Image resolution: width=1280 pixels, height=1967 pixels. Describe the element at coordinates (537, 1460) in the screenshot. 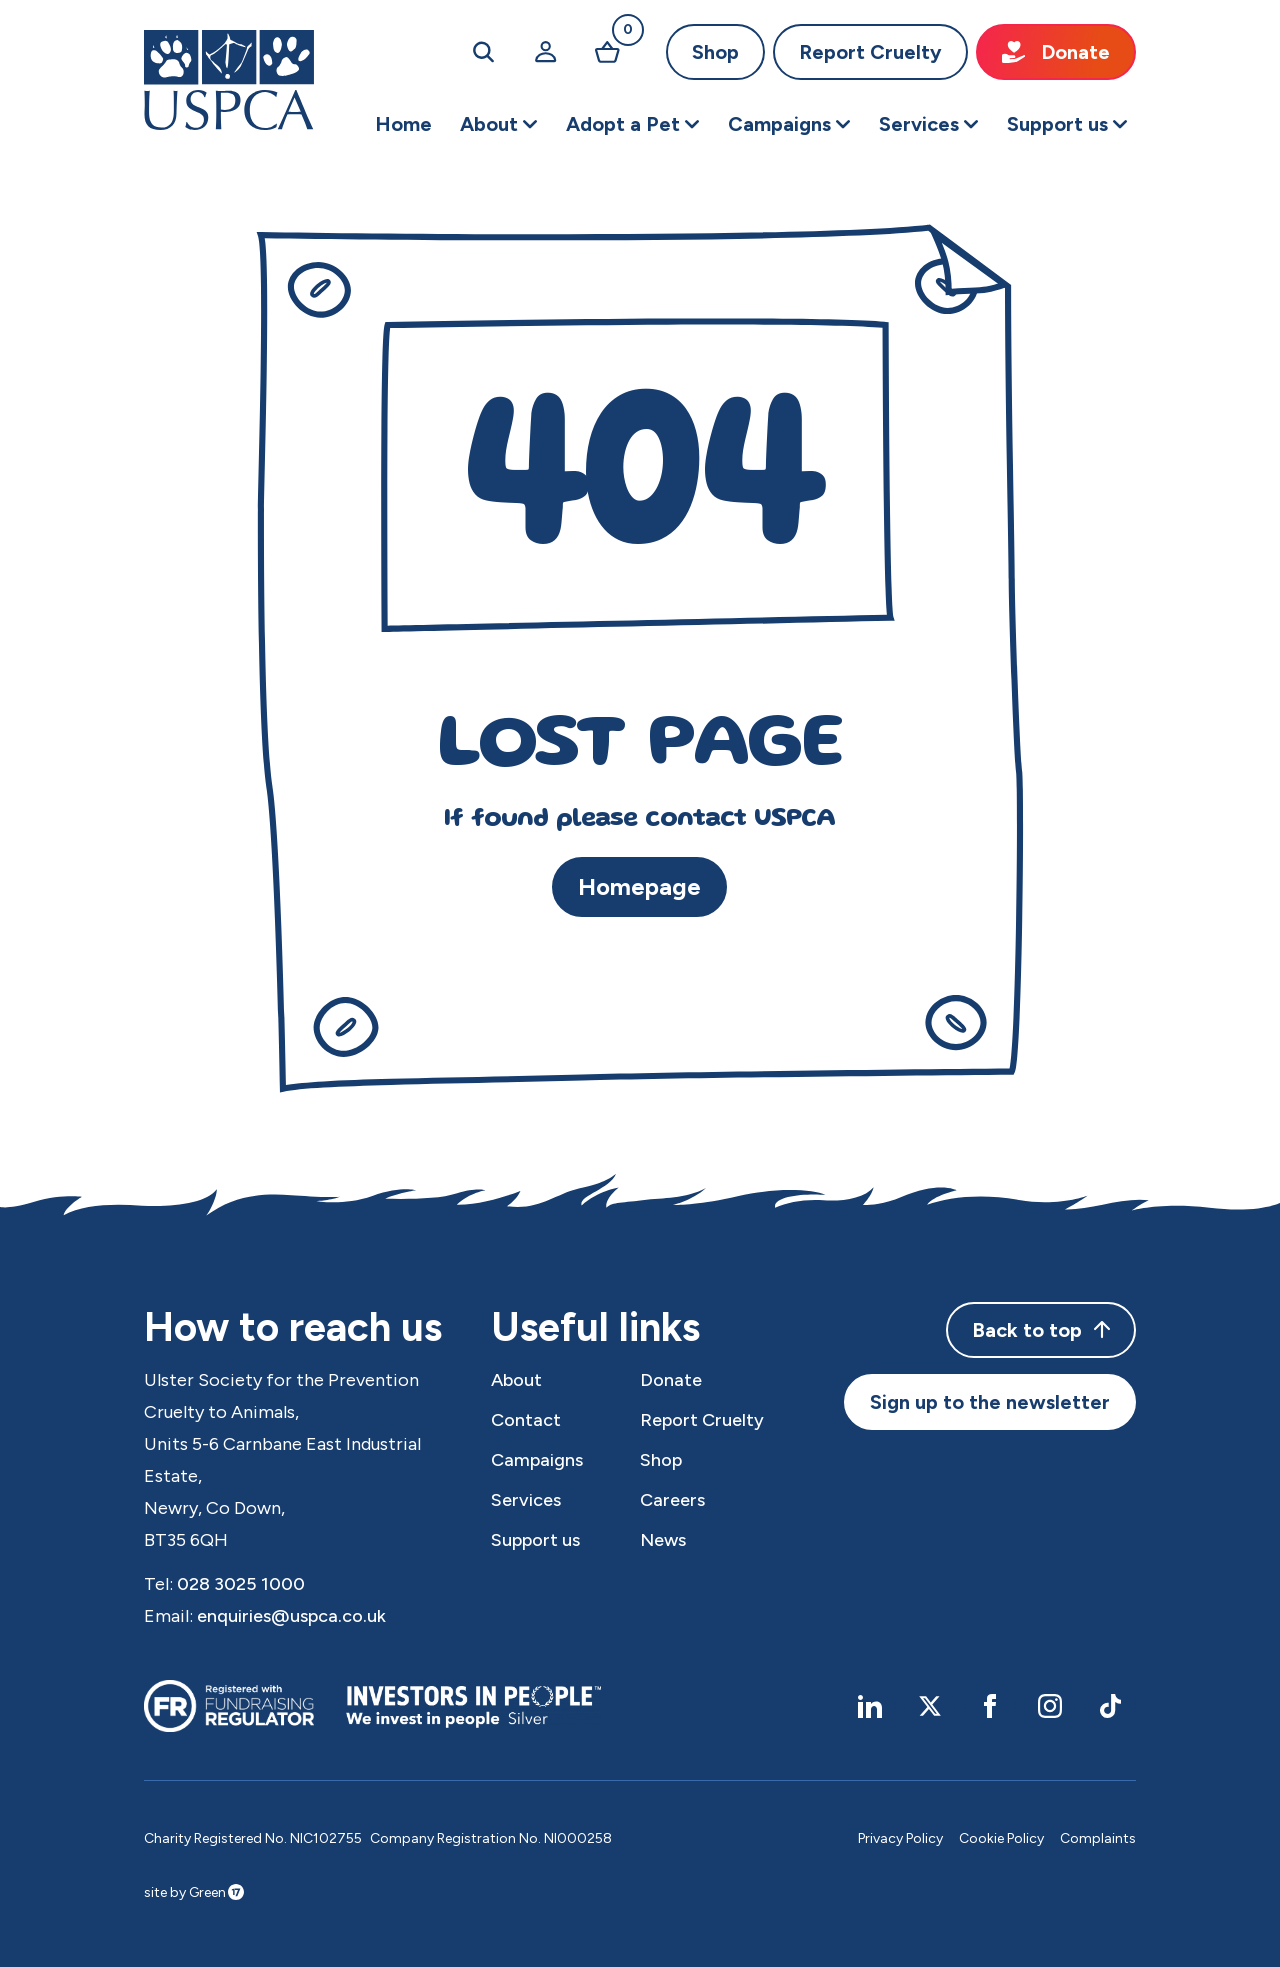

I see `Campaigns` at that location.